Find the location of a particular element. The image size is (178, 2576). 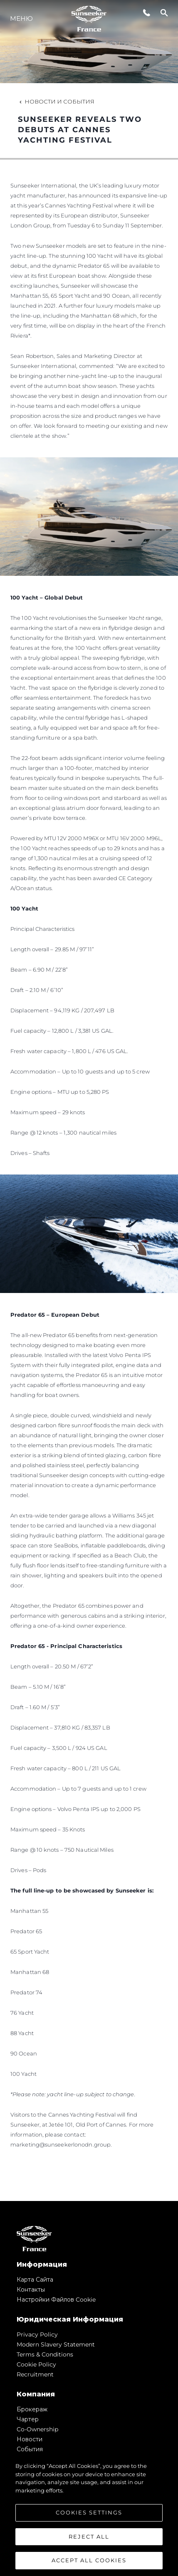

Accept All Cookies is located at coordinates (89, 2560).